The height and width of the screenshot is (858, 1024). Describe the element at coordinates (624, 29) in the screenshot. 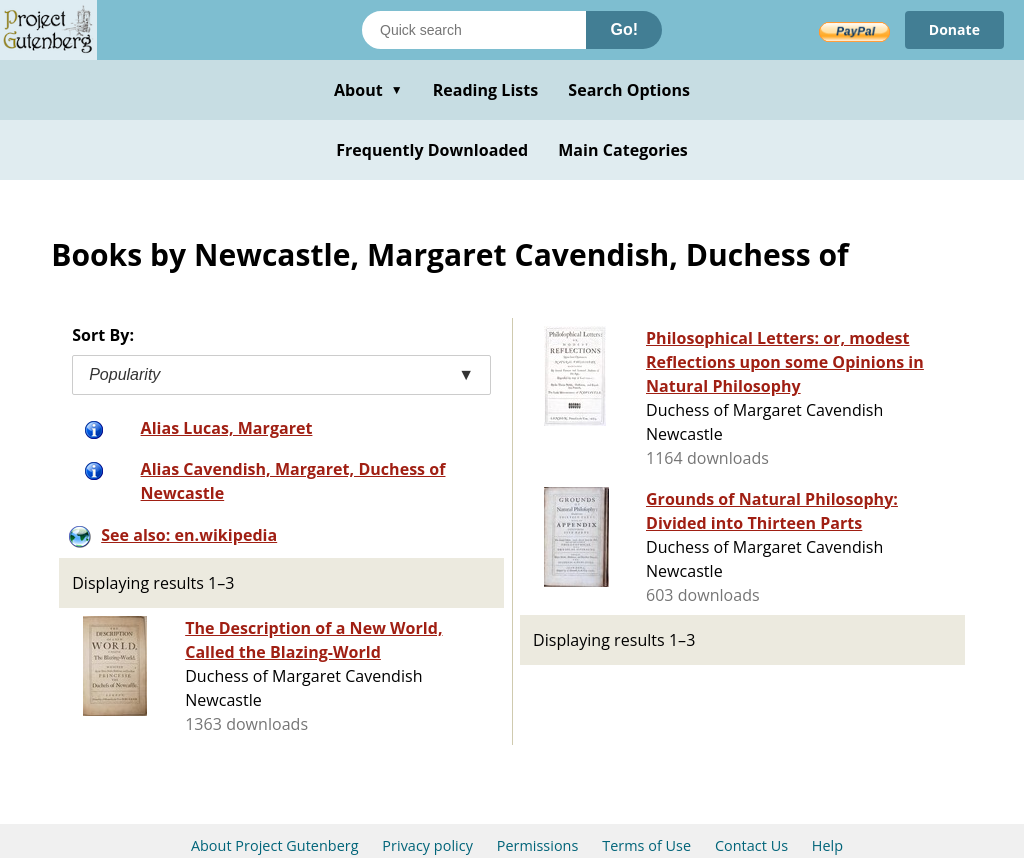

I see `Go!` at that location.